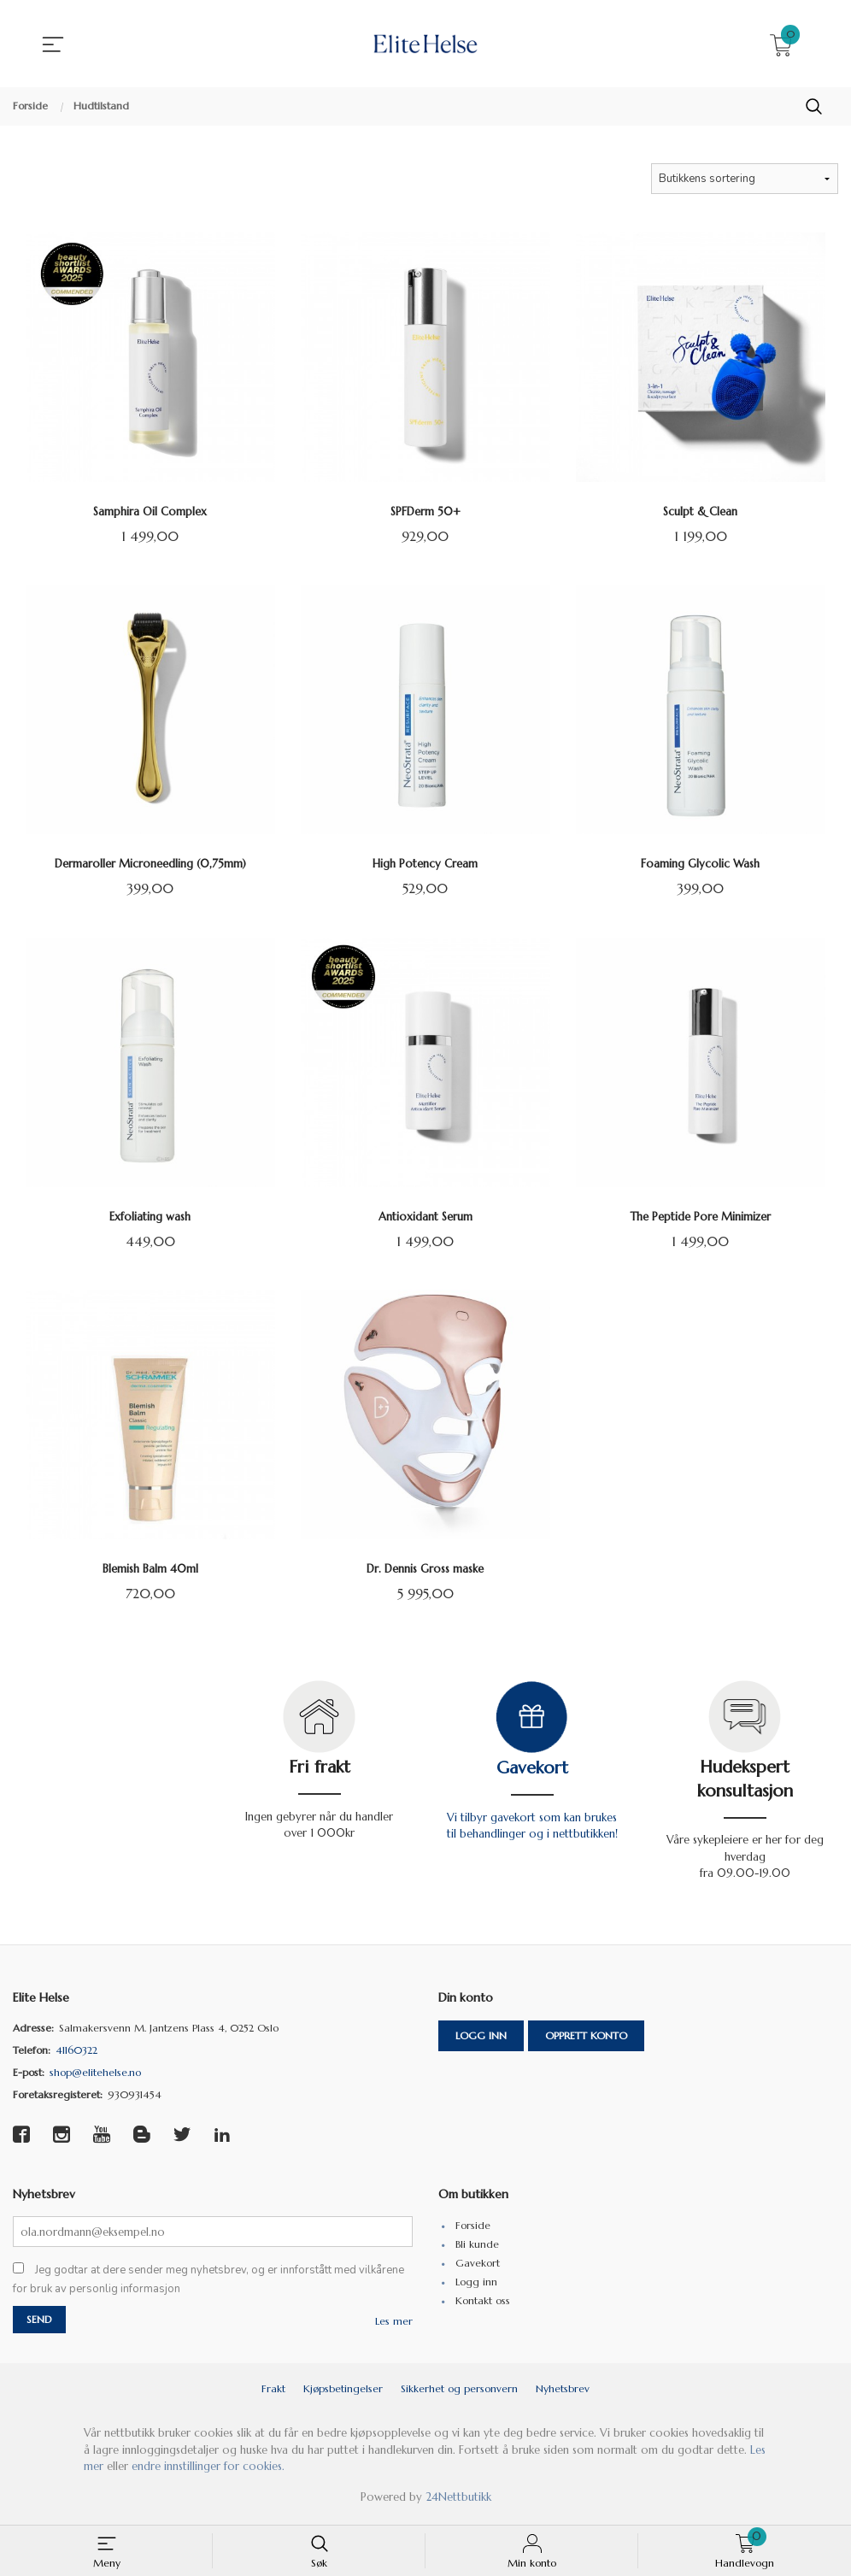 The image size is (851, 2576). What do you see at coordinates (343, 2394) in the screenshot?
I see `Kjøpsbetingelser` at bounding box center [343, 2394].